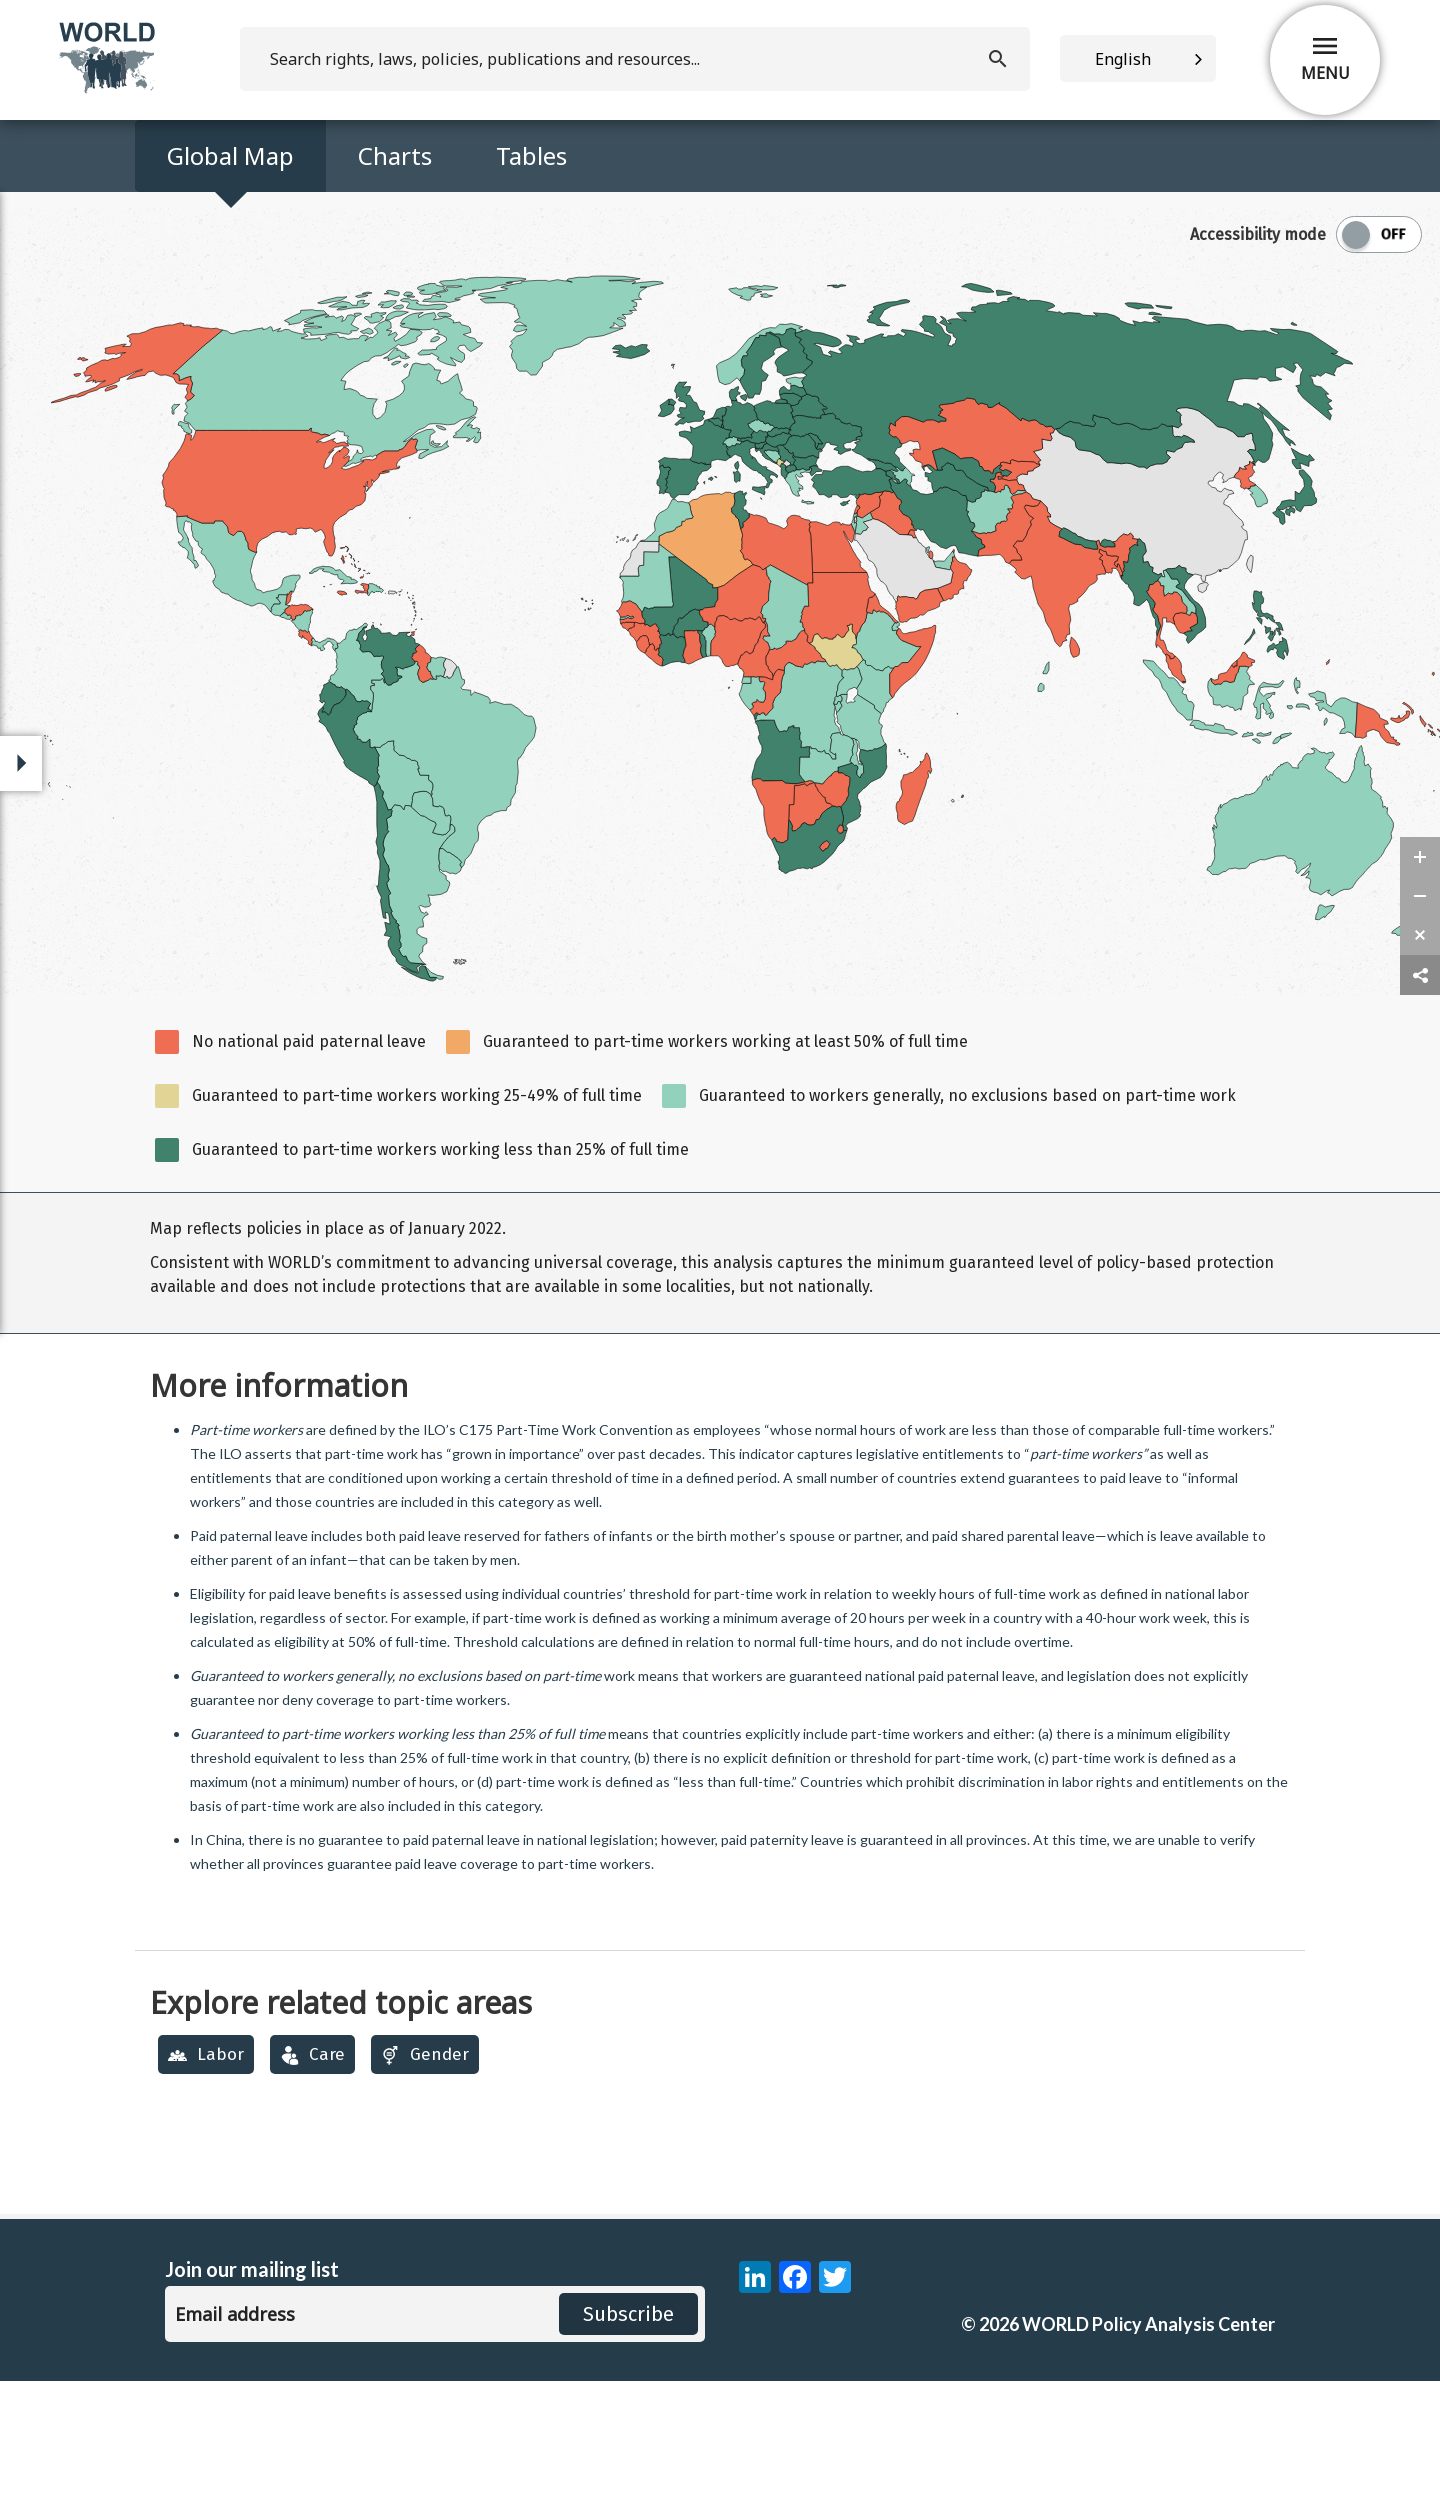 Image resolution: width=1440 pixels, height=2515 pixels. What do you see at coordinates (230, 155) in the screenshot?
I see `Global Map` at bounding box center [230, 155].